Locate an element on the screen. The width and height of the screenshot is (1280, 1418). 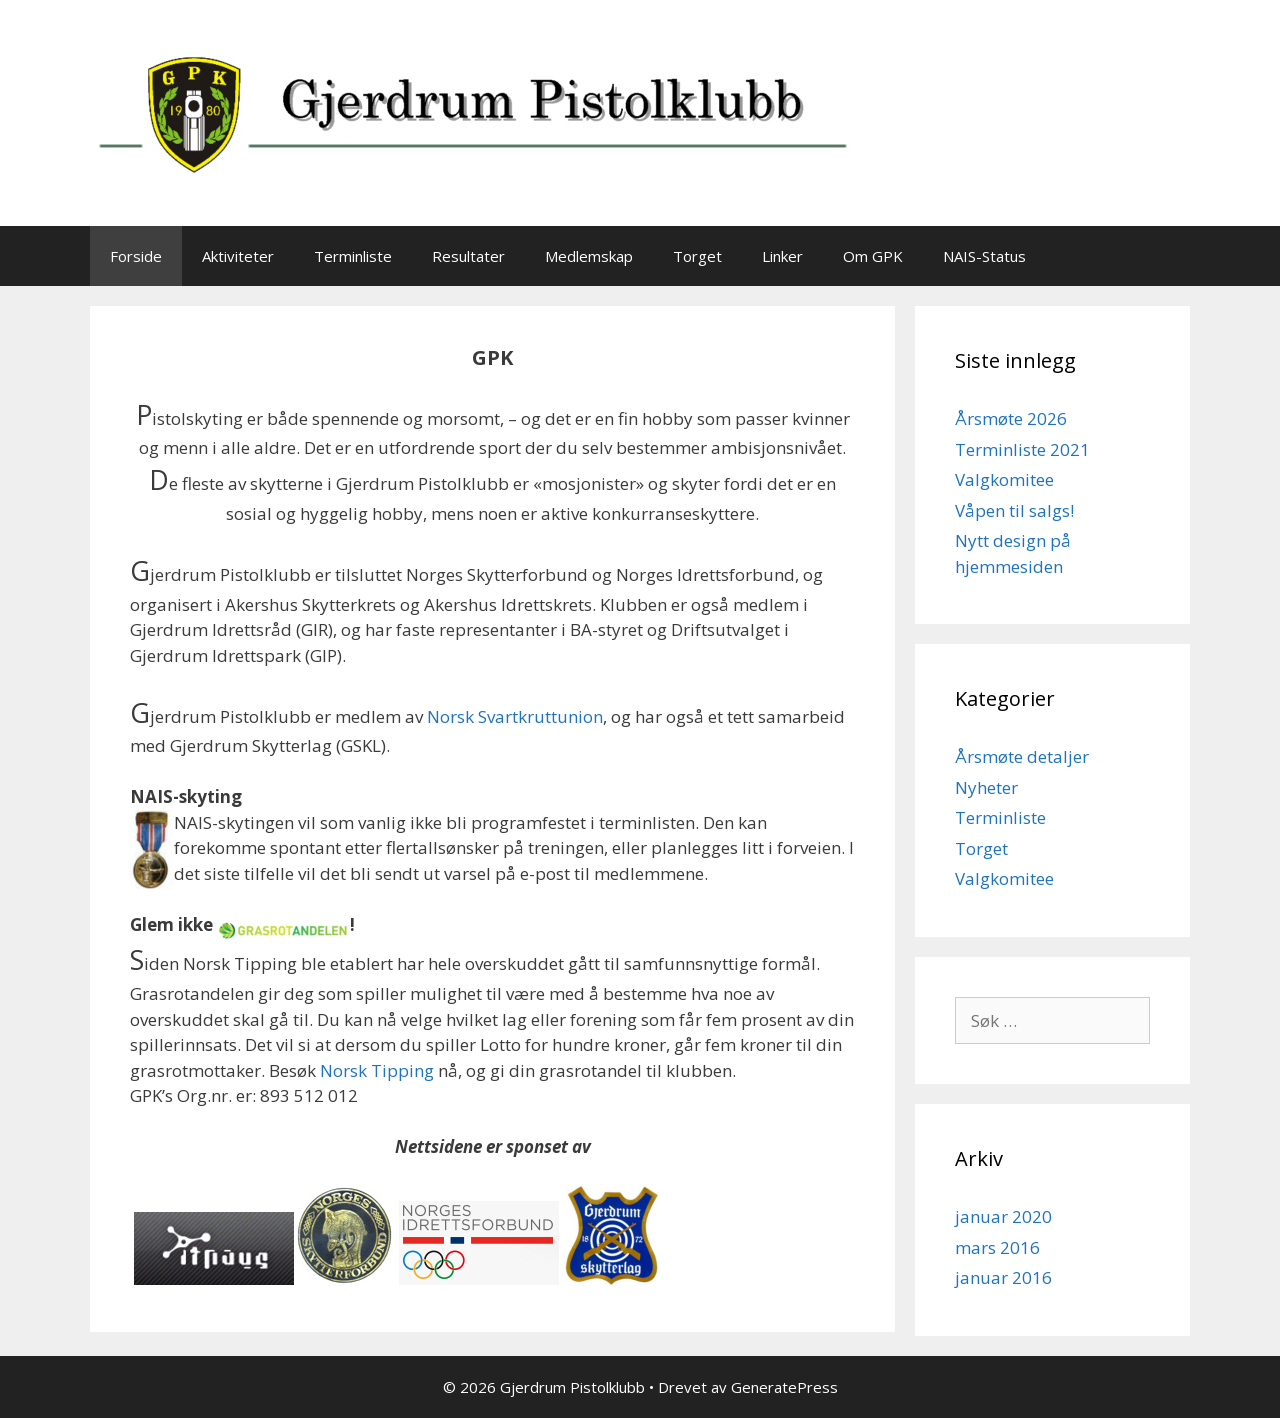
mars 2016 is located at coordinates (997, 1247).